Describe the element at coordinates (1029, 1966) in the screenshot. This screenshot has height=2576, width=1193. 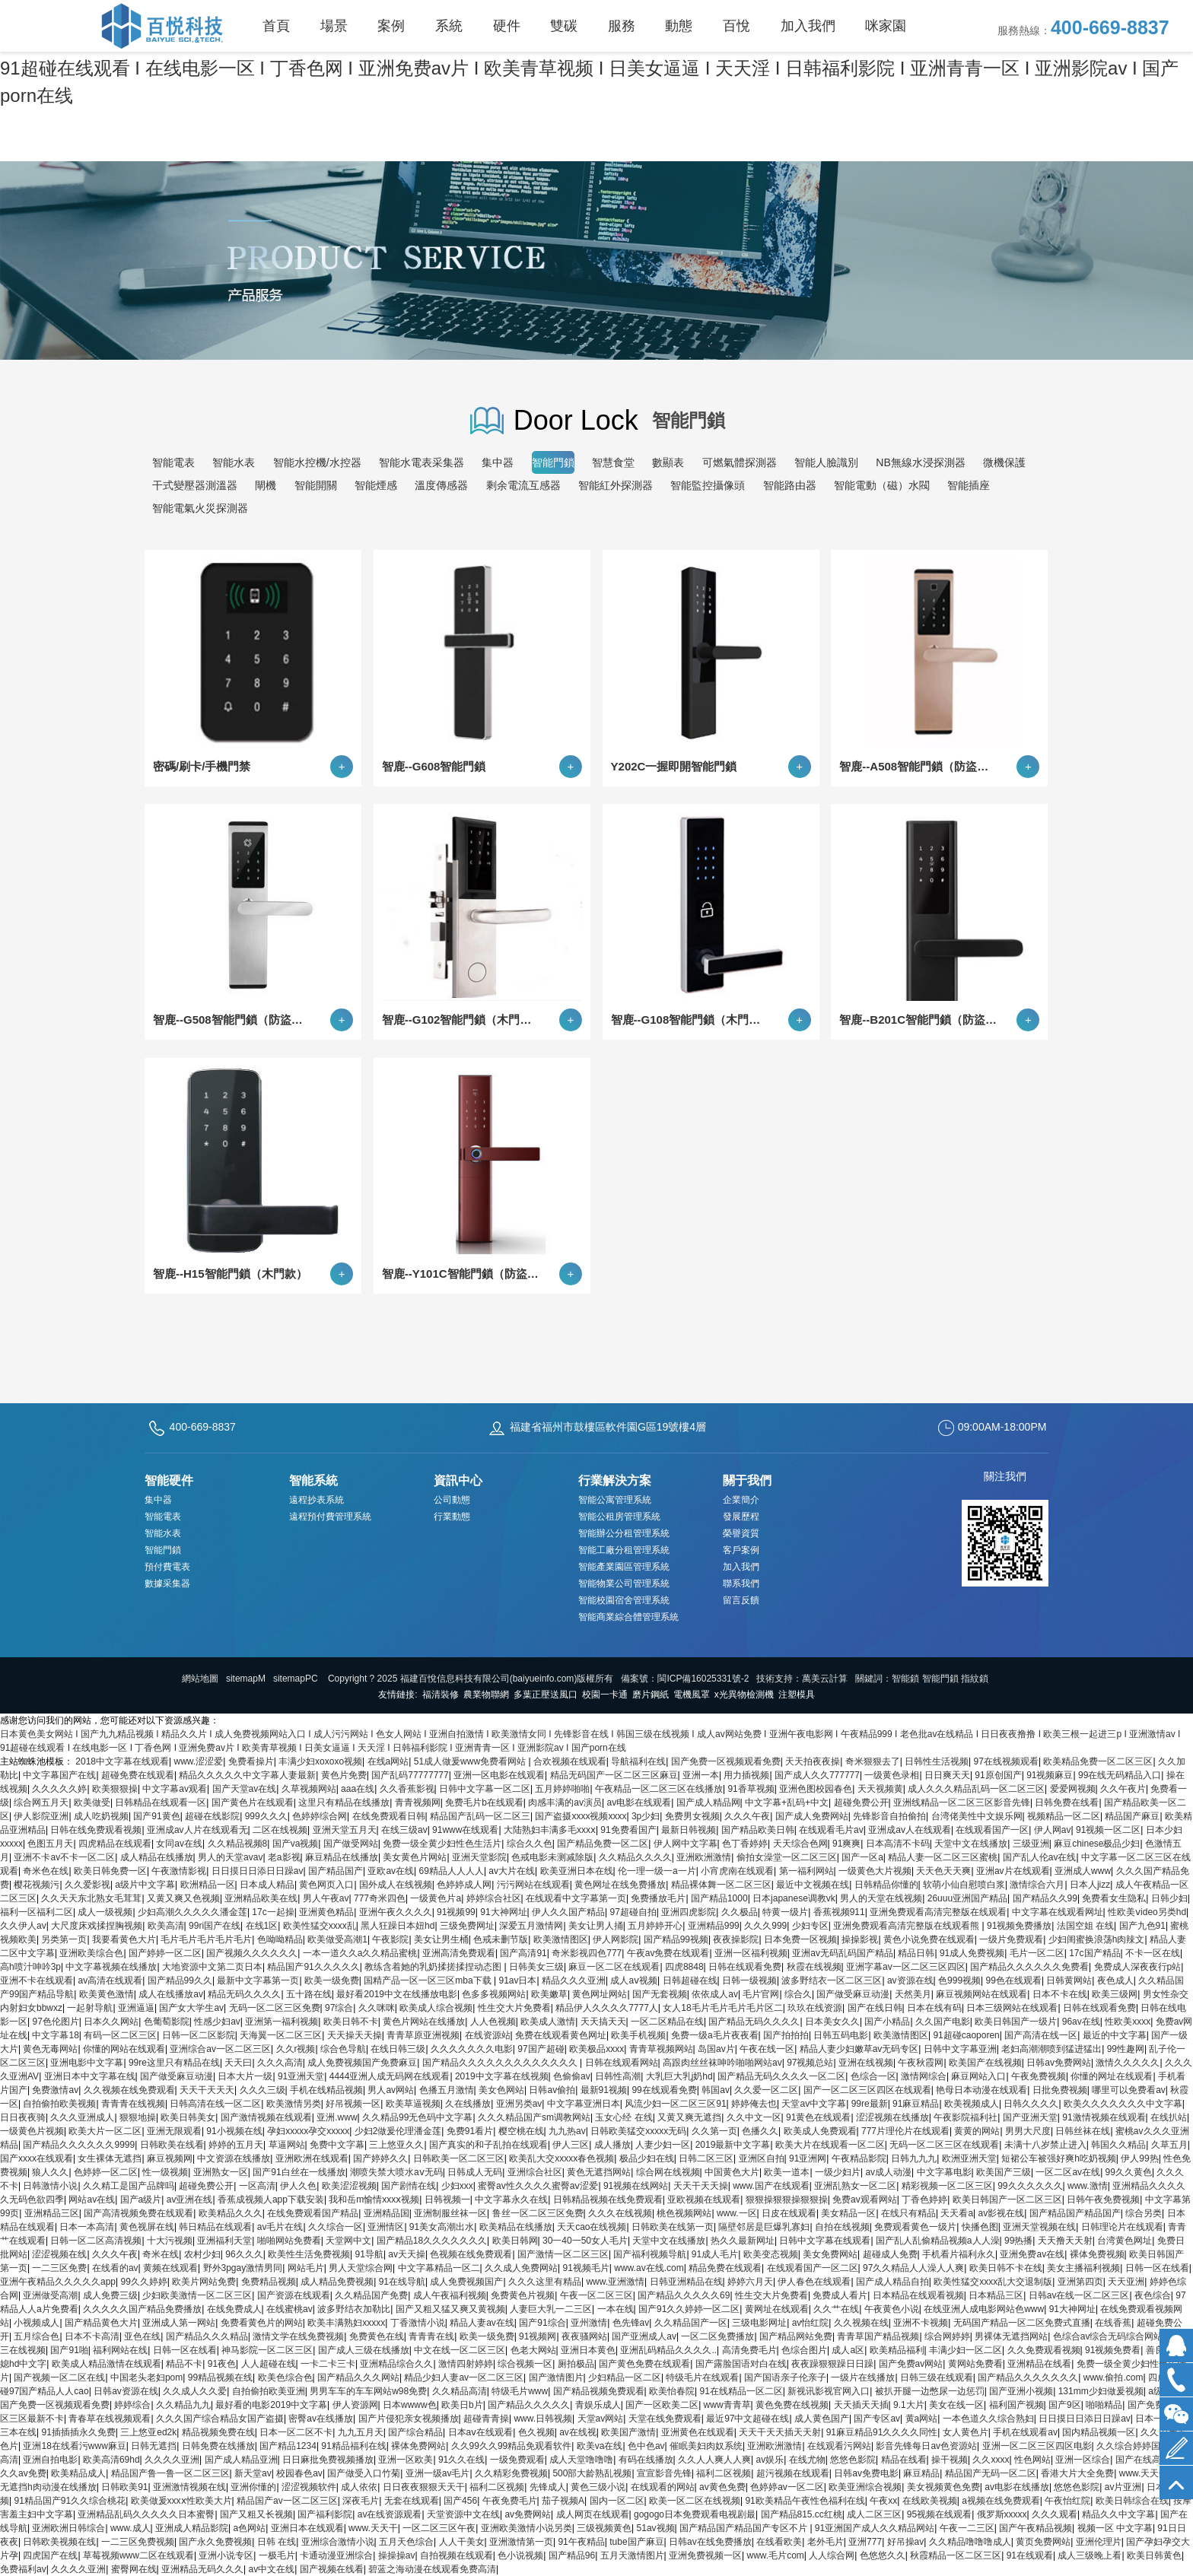
I see `国产精品久久久久久久免费看` at that location.